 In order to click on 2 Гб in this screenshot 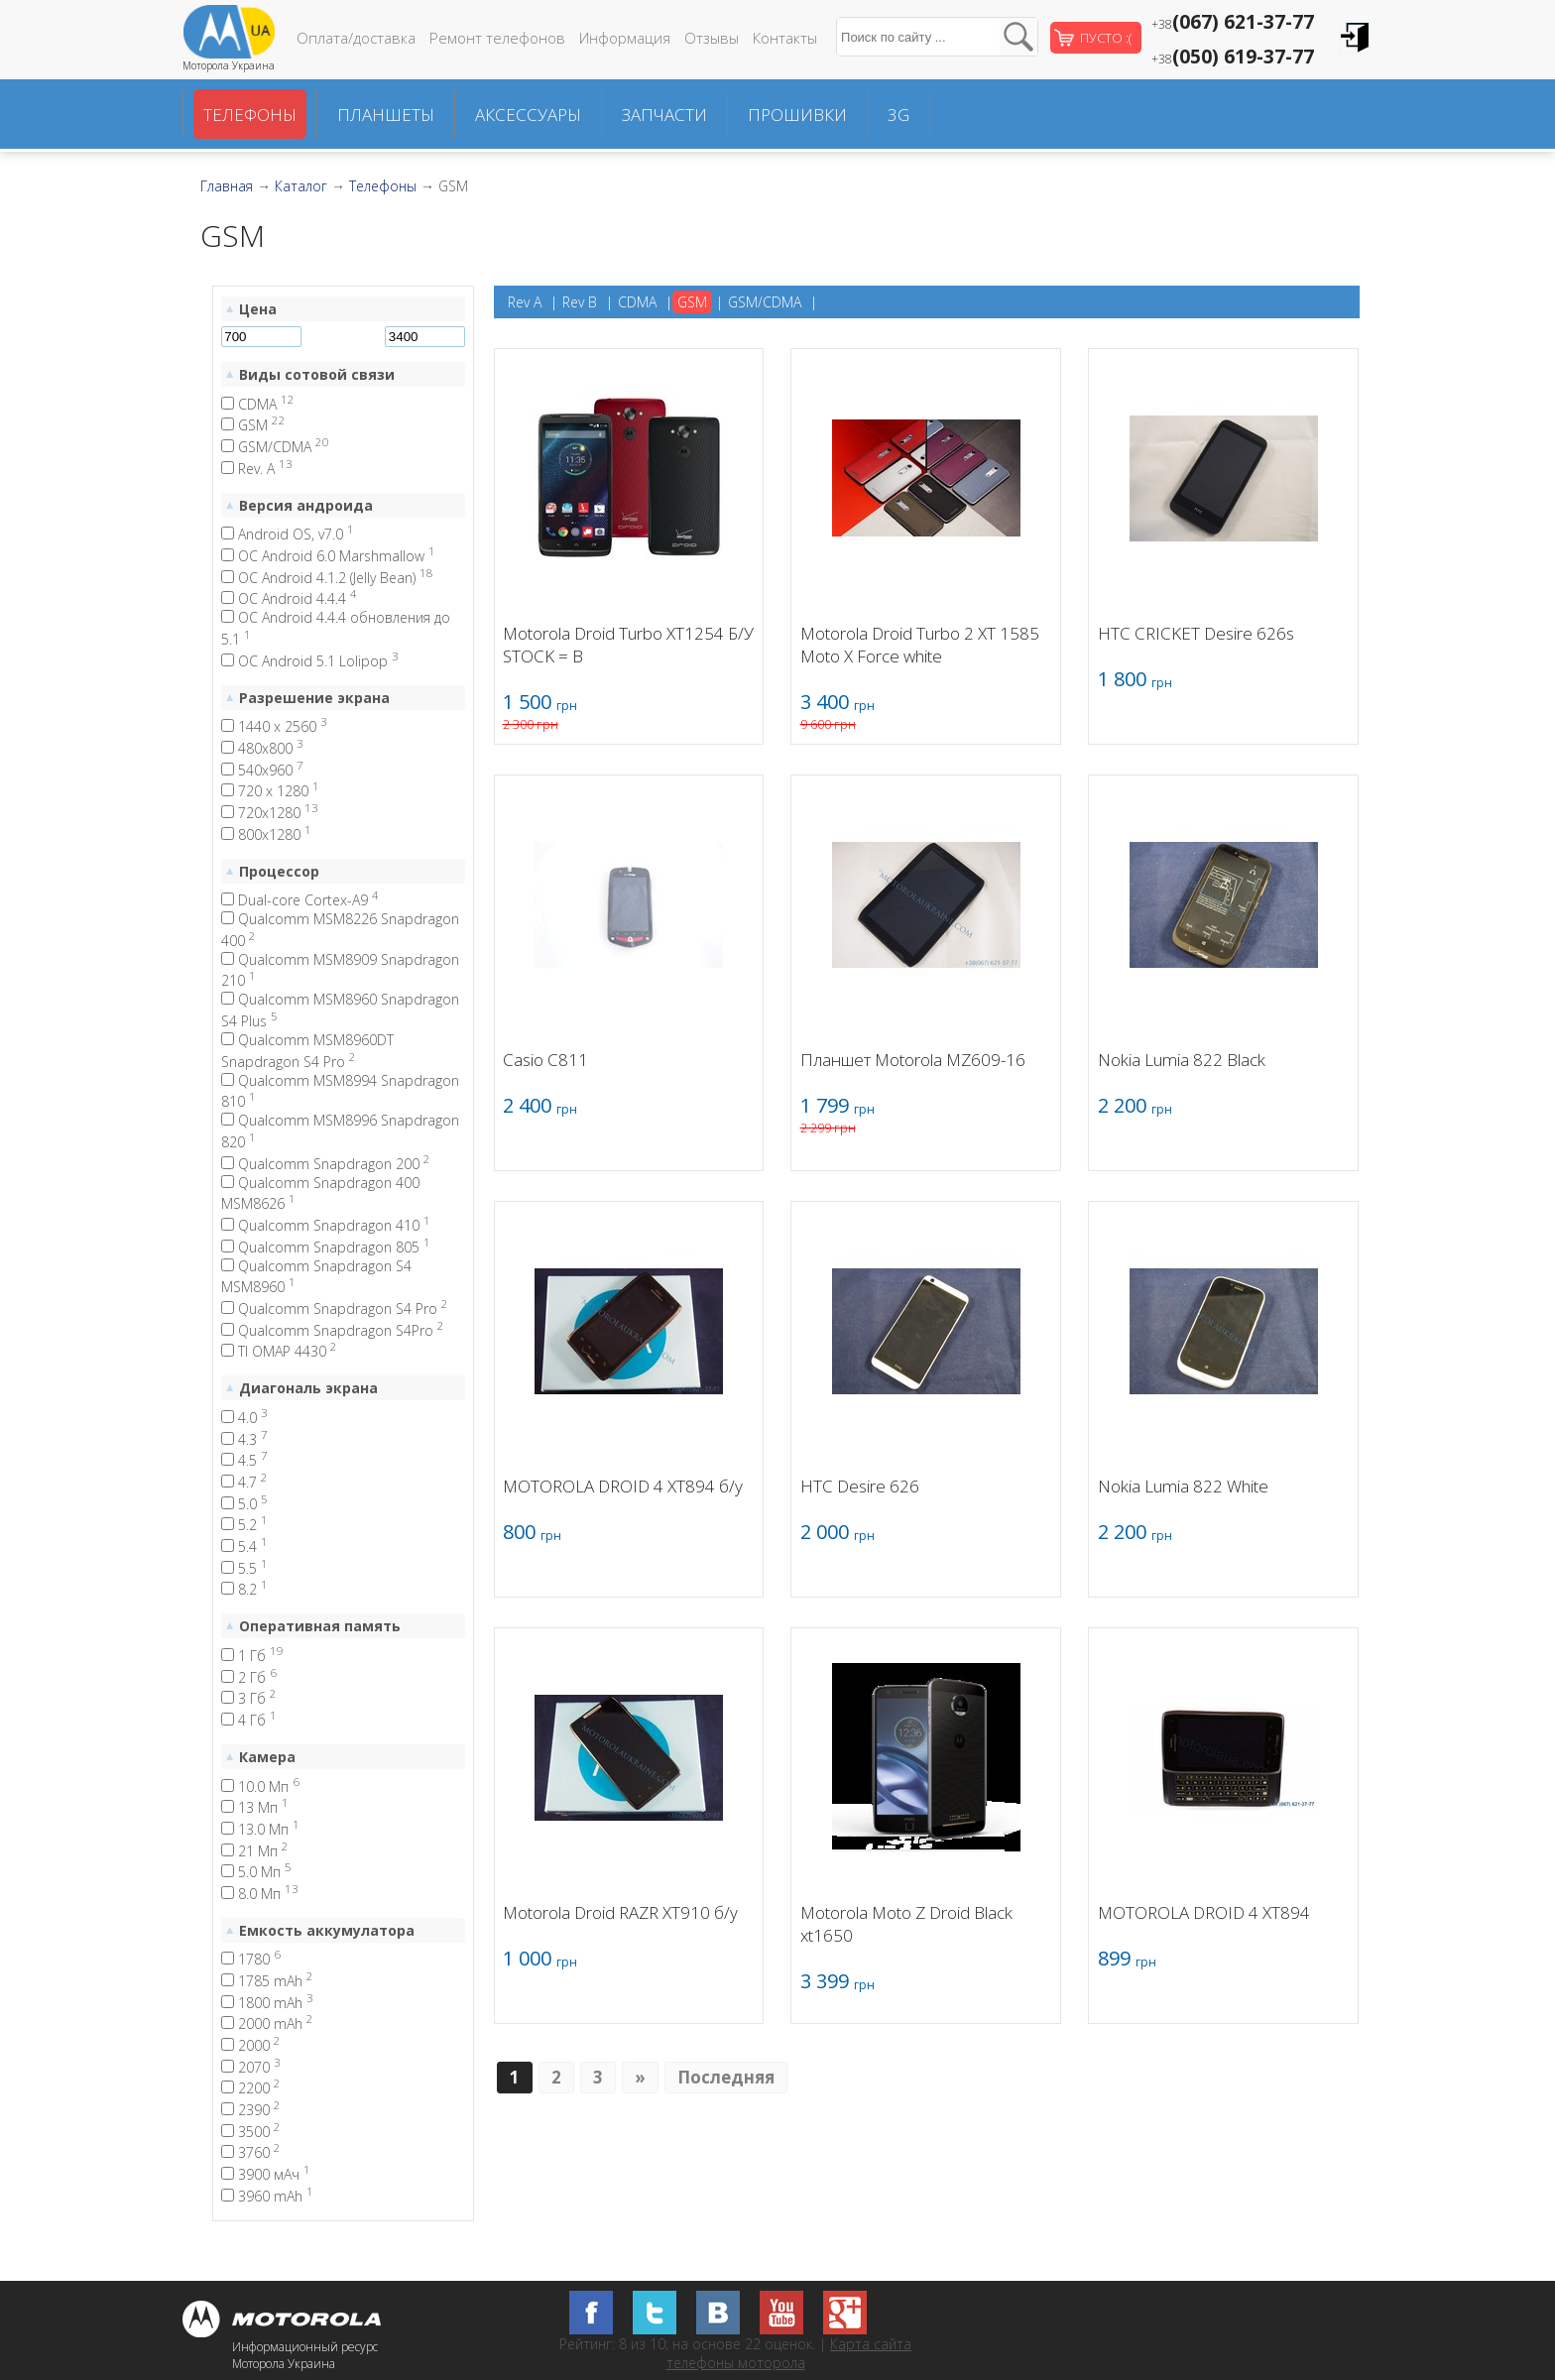, I will do `click(249, 1677)`.